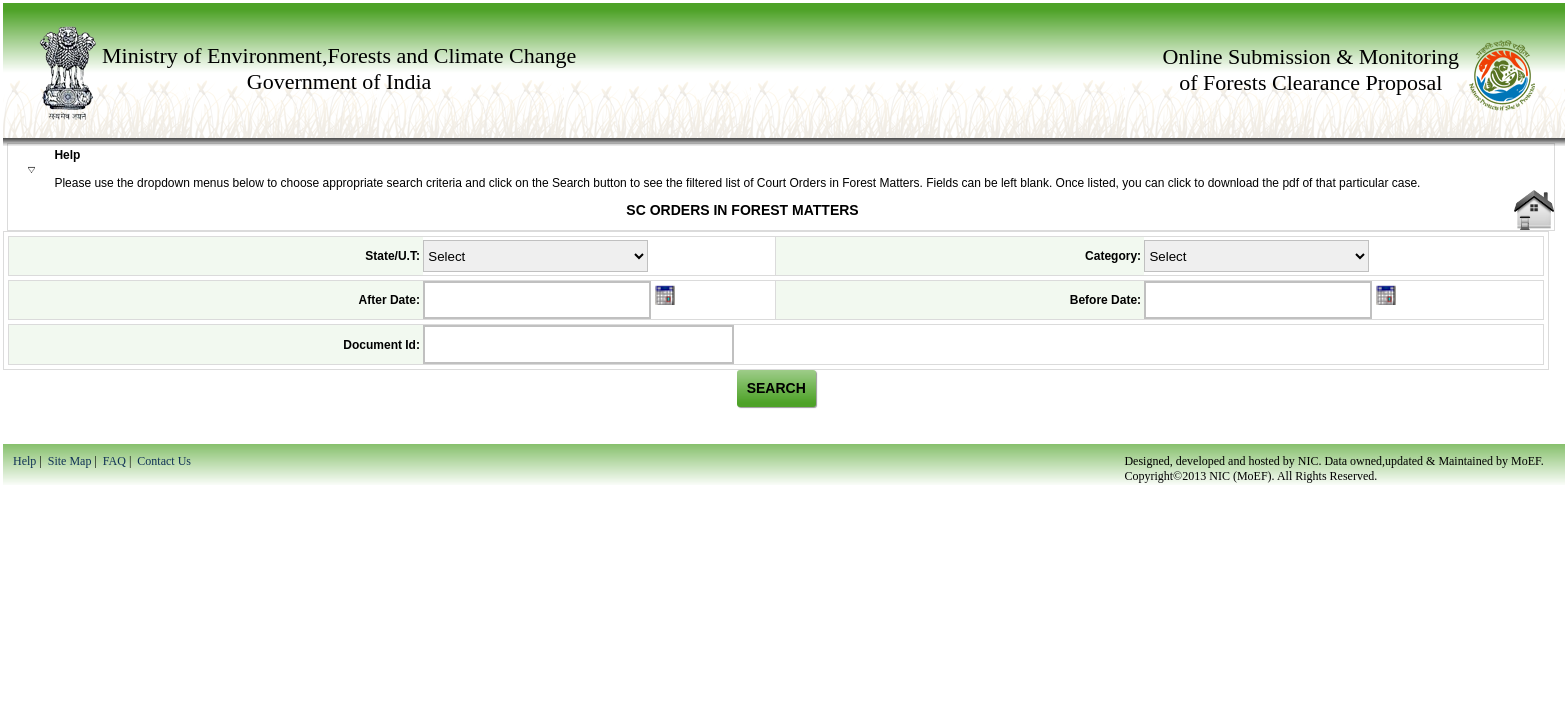 This screenshot has width=1568, height=720. I want to click on Site Map, so click(70, 461).